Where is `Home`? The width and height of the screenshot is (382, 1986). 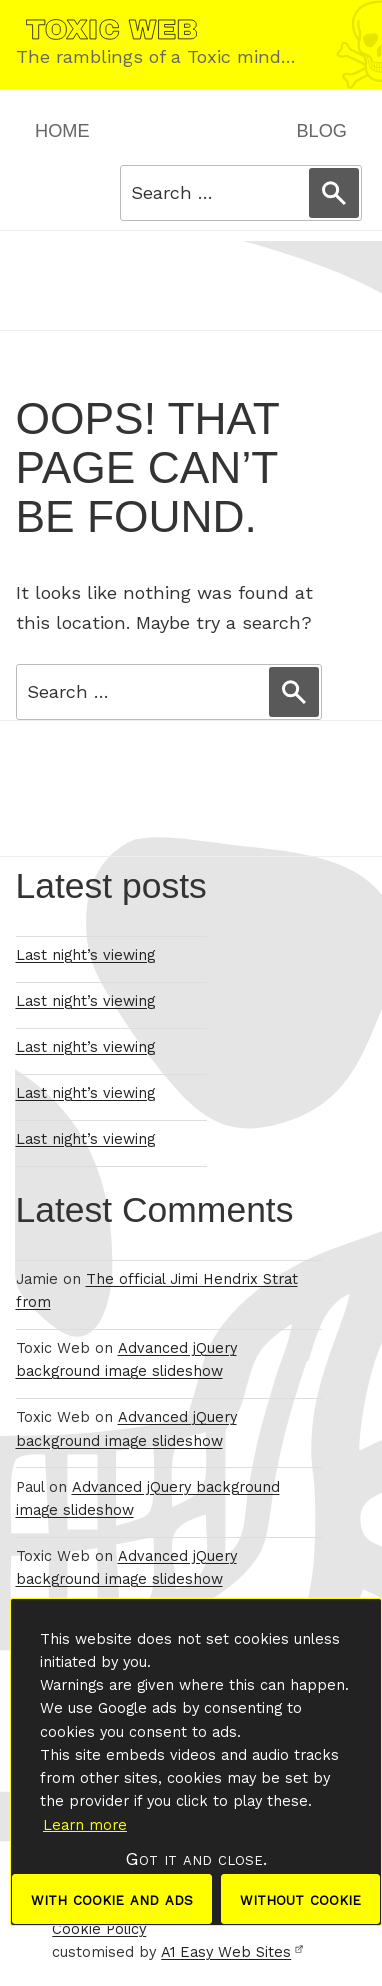 Home is located at coordinates (62, 131).